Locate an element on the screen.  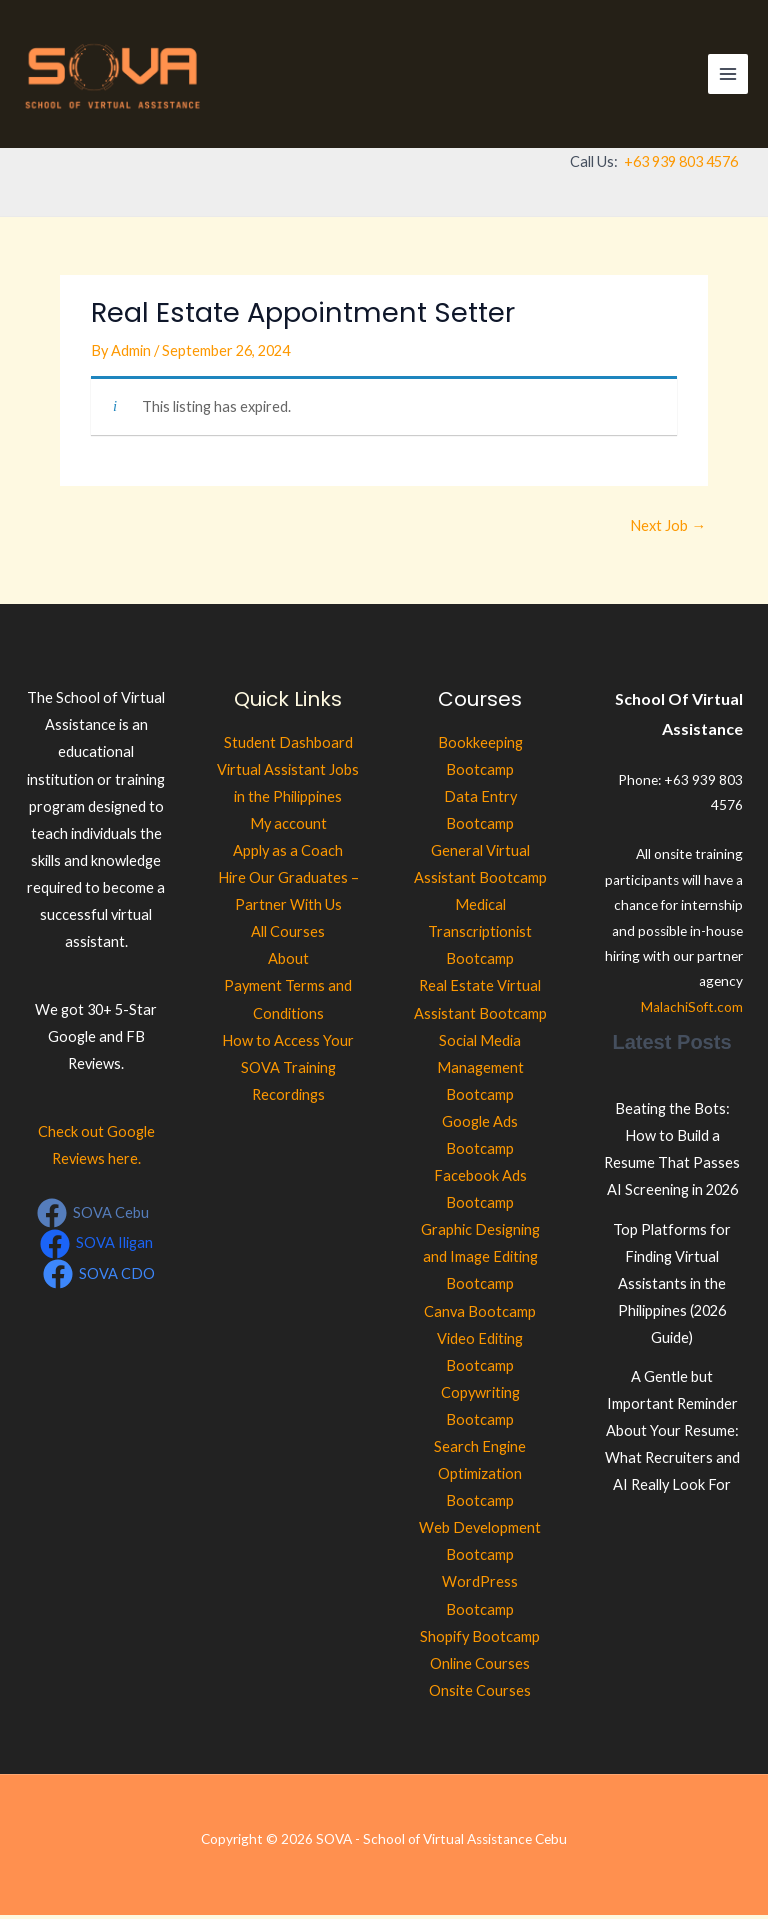
Search Engine Optimization Bootcamp is located at coordinates (480, 1477).